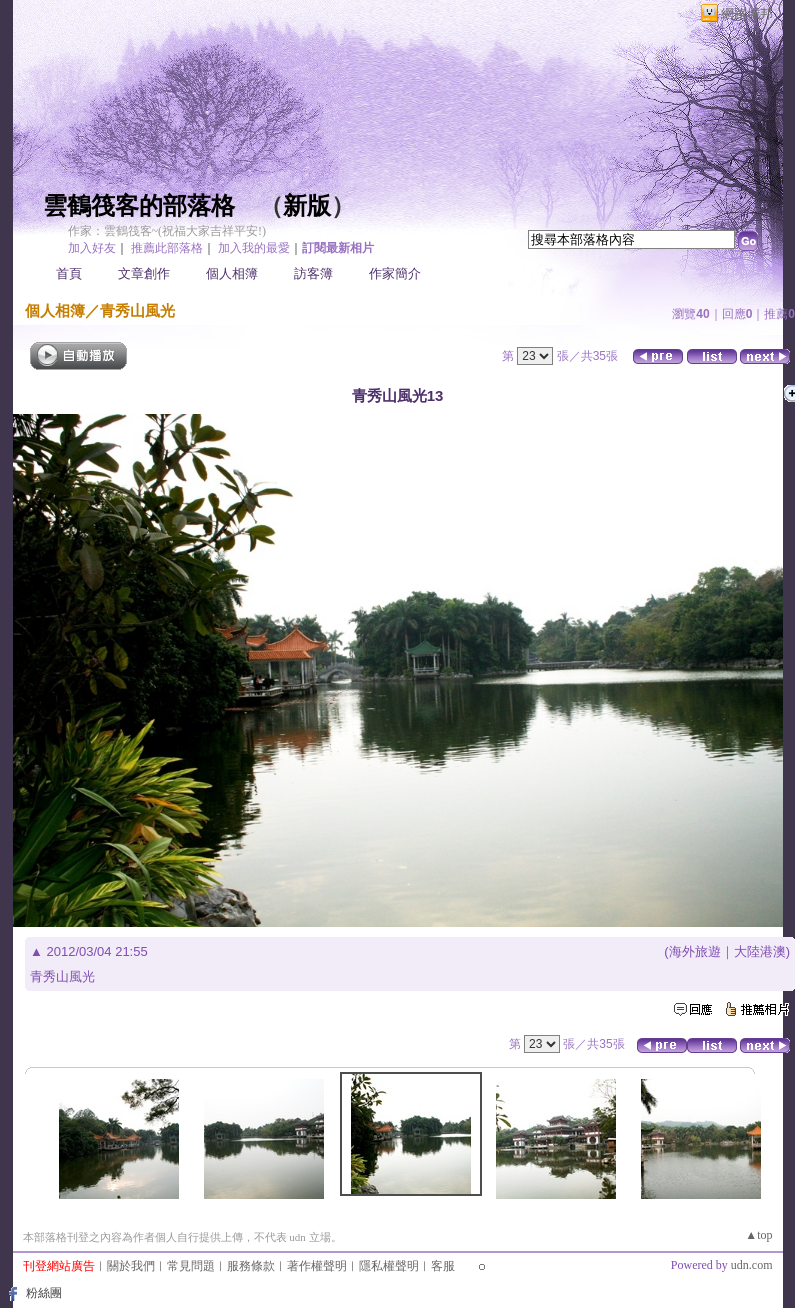  What do you see at coordinates (167, 248) in the screenshot?
I see `推薦此部落格` at bounding box center [167, 248].